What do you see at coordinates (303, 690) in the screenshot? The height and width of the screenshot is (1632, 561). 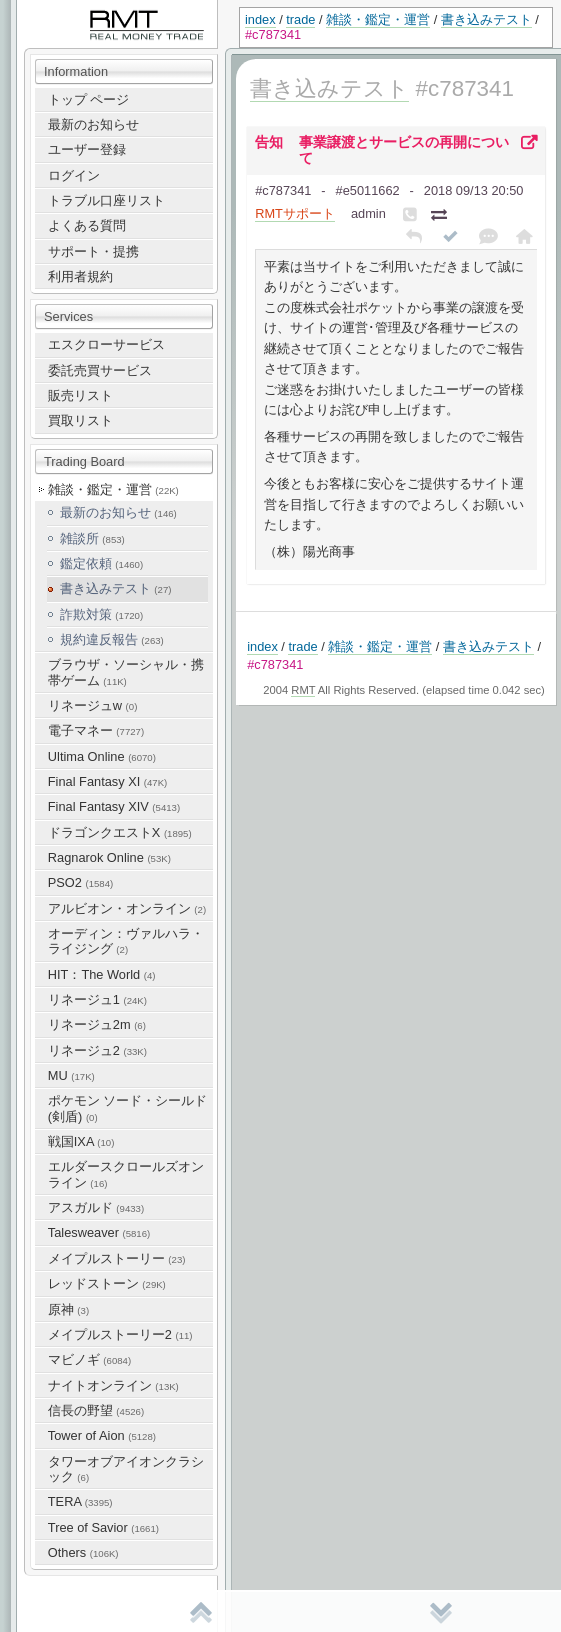 I see `RMT` at bounding box center [303, 690].